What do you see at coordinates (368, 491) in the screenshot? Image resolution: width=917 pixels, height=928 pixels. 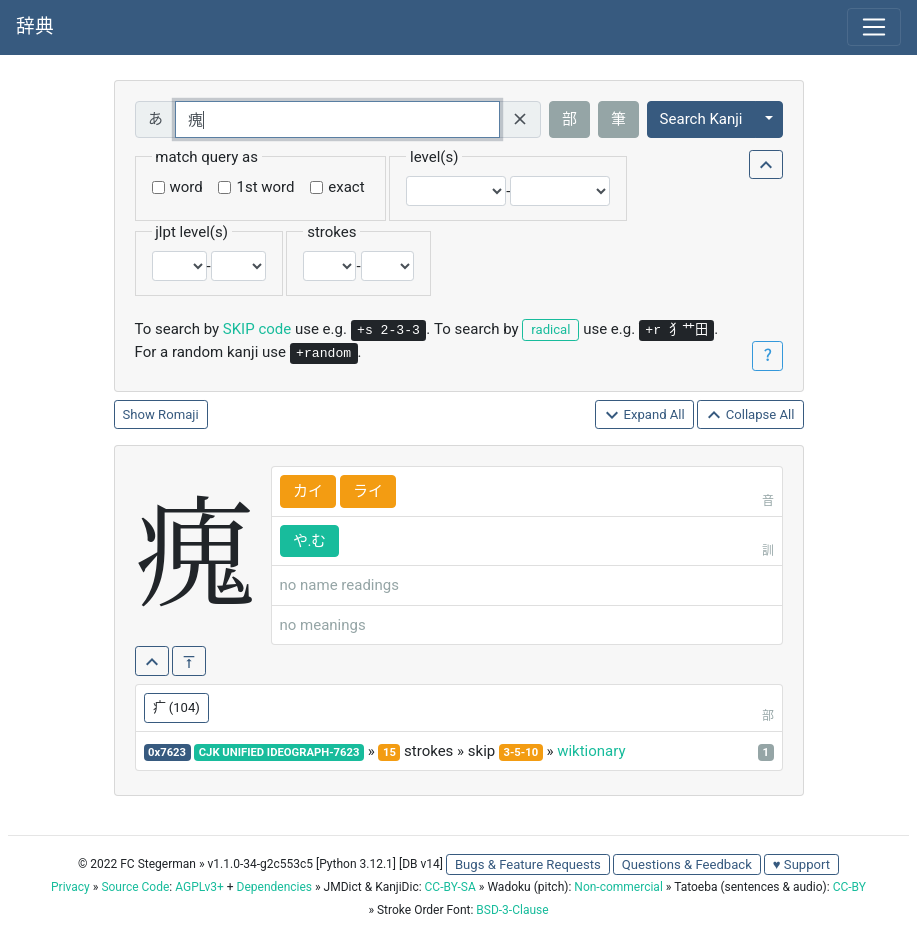 I see `ライ` at bounding box center [368, 491].